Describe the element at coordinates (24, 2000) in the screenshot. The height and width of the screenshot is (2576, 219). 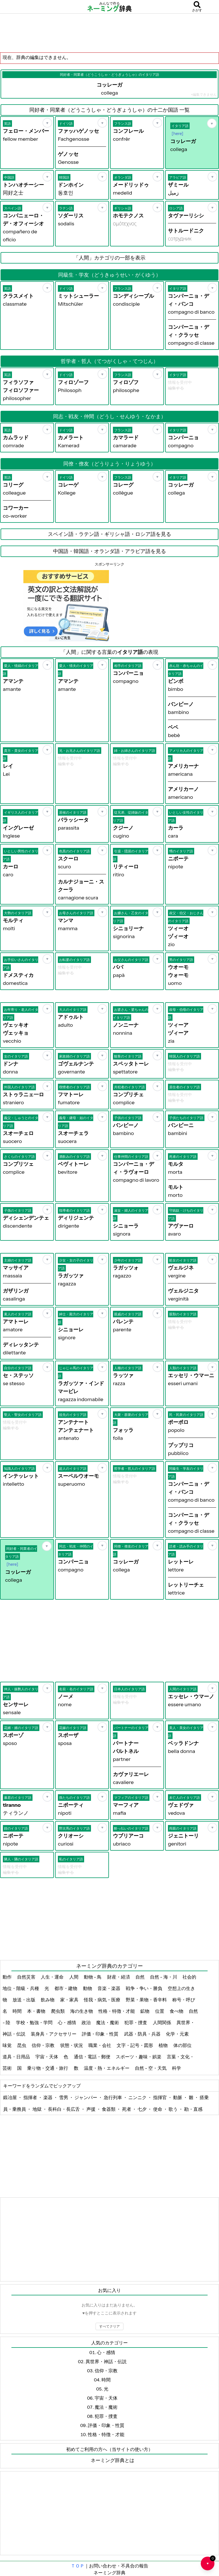
I see `放送・出版` at that location.